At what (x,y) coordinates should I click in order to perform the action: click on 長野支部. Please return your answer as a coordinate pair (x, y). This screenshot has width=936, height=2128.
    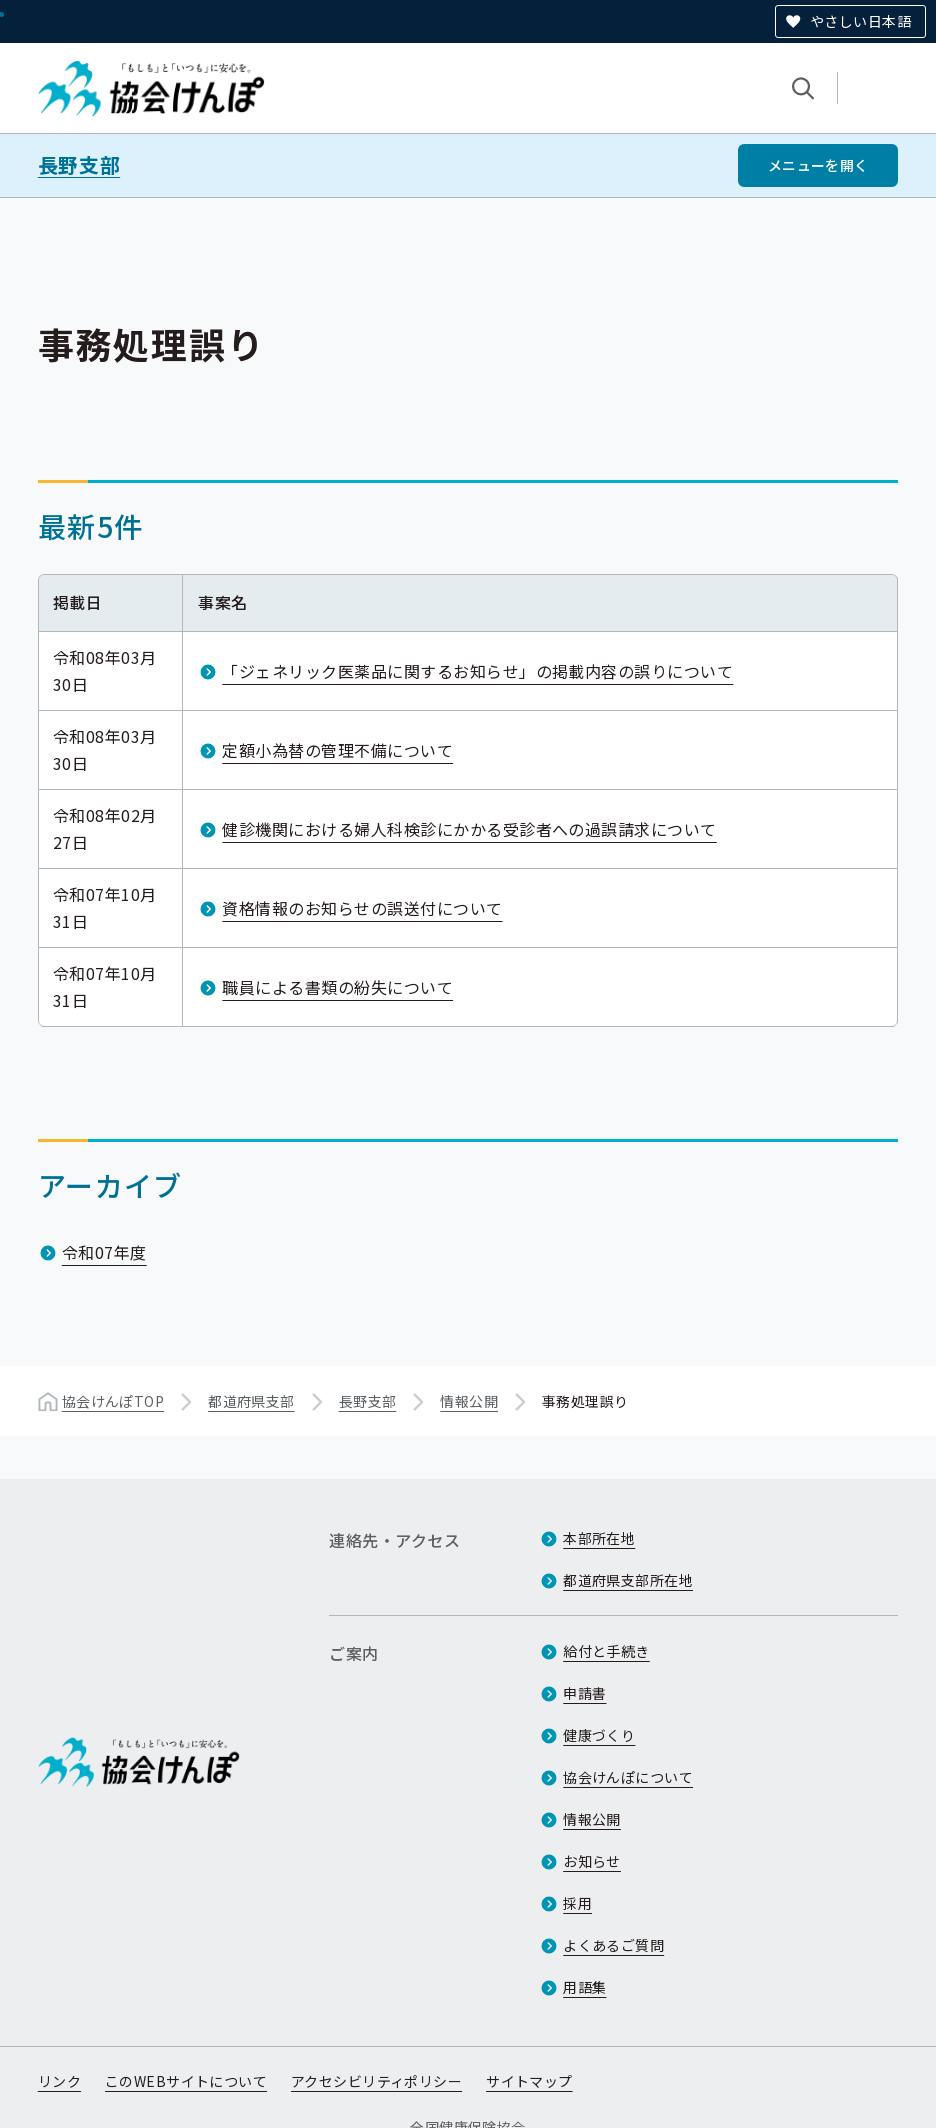
    Looking at the image, I should click on (79, 165).